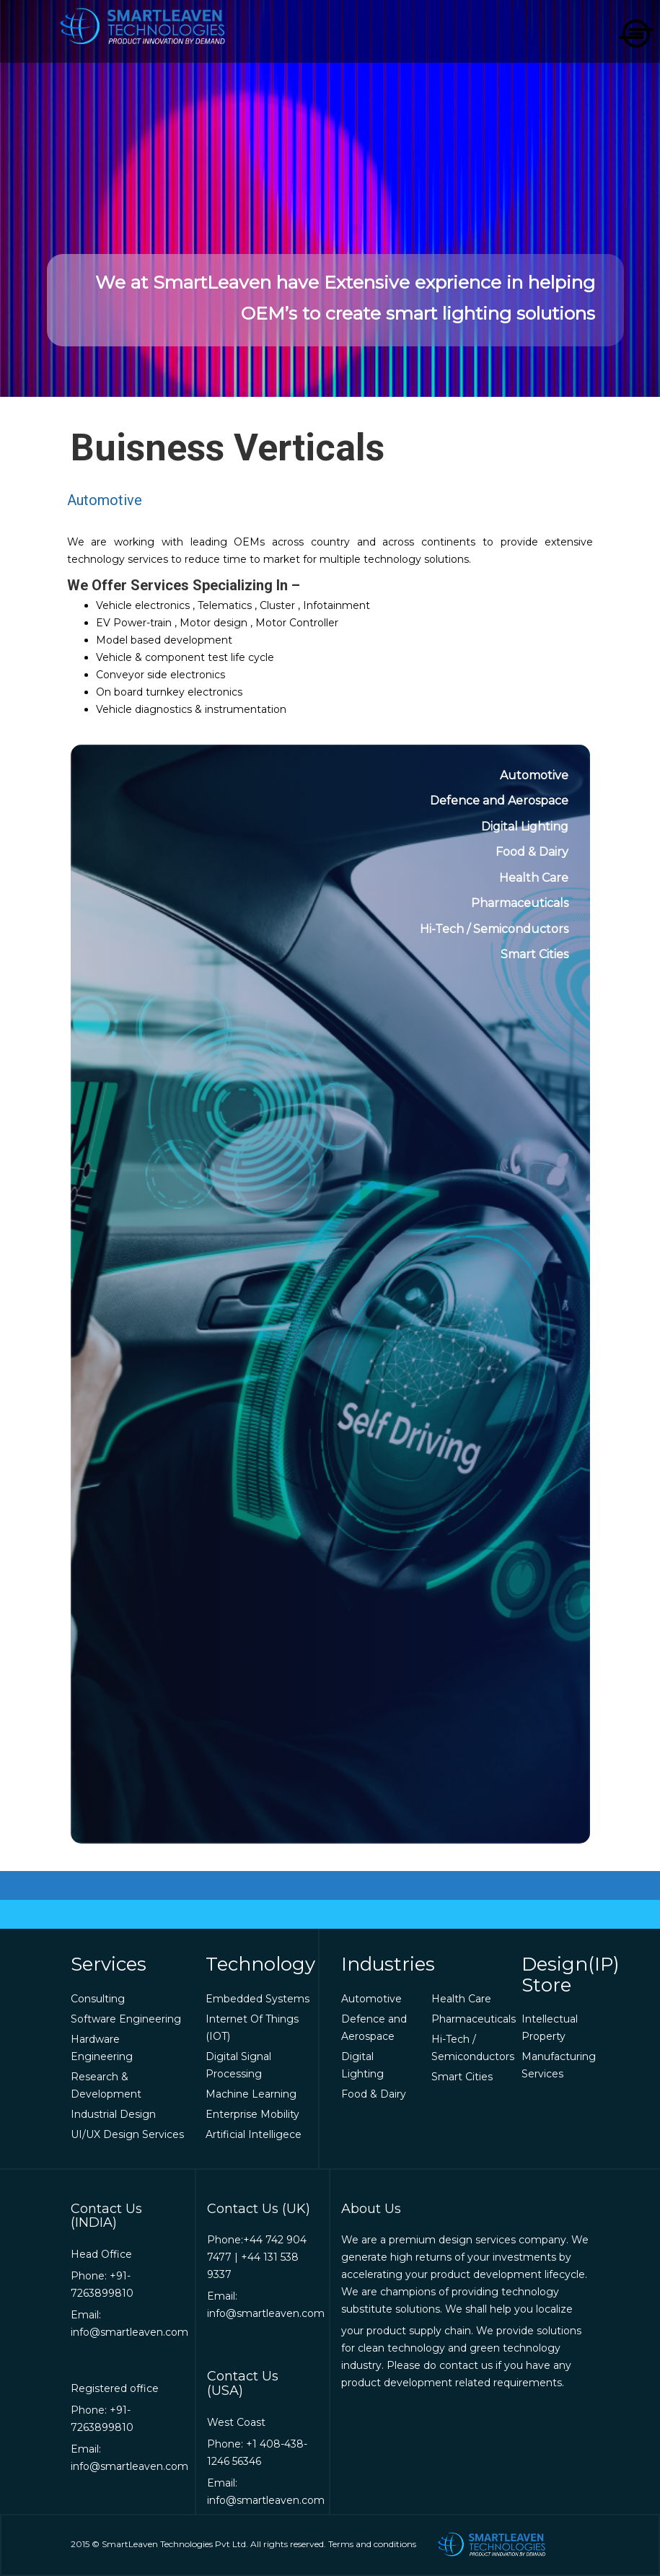 This screenshot has width=660, height=2576. Describe the element at coordinates (251, 2093) in the screenshot. I see `Machine Learning` at that location.